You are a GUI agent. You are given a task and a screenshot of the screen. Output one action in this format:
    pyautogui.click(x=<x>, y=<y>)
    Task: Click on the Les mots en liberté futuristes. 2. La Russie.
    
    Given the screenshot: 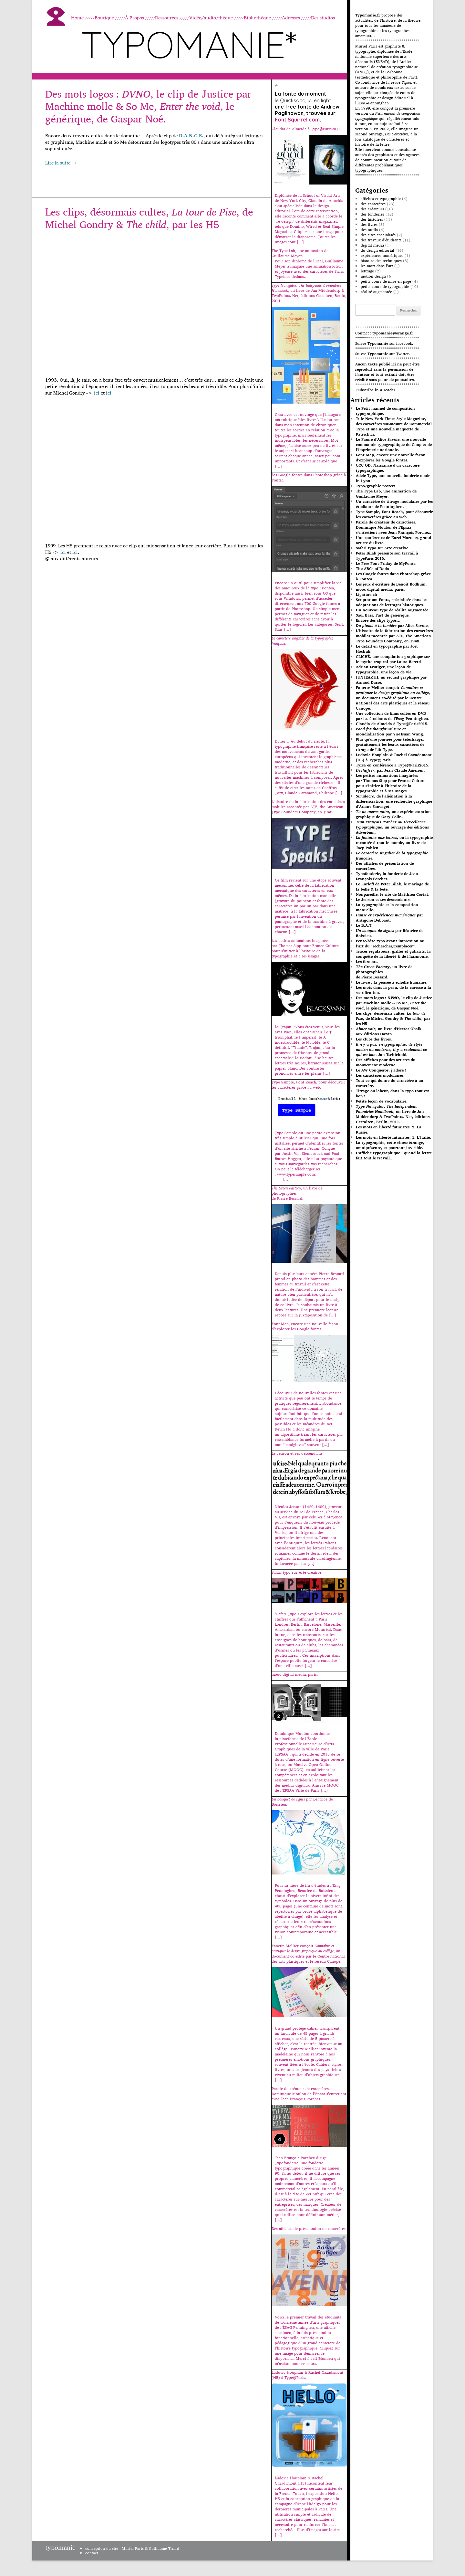 What is the action you would take?
    pyautogui.click(x=388, y=1129)
    